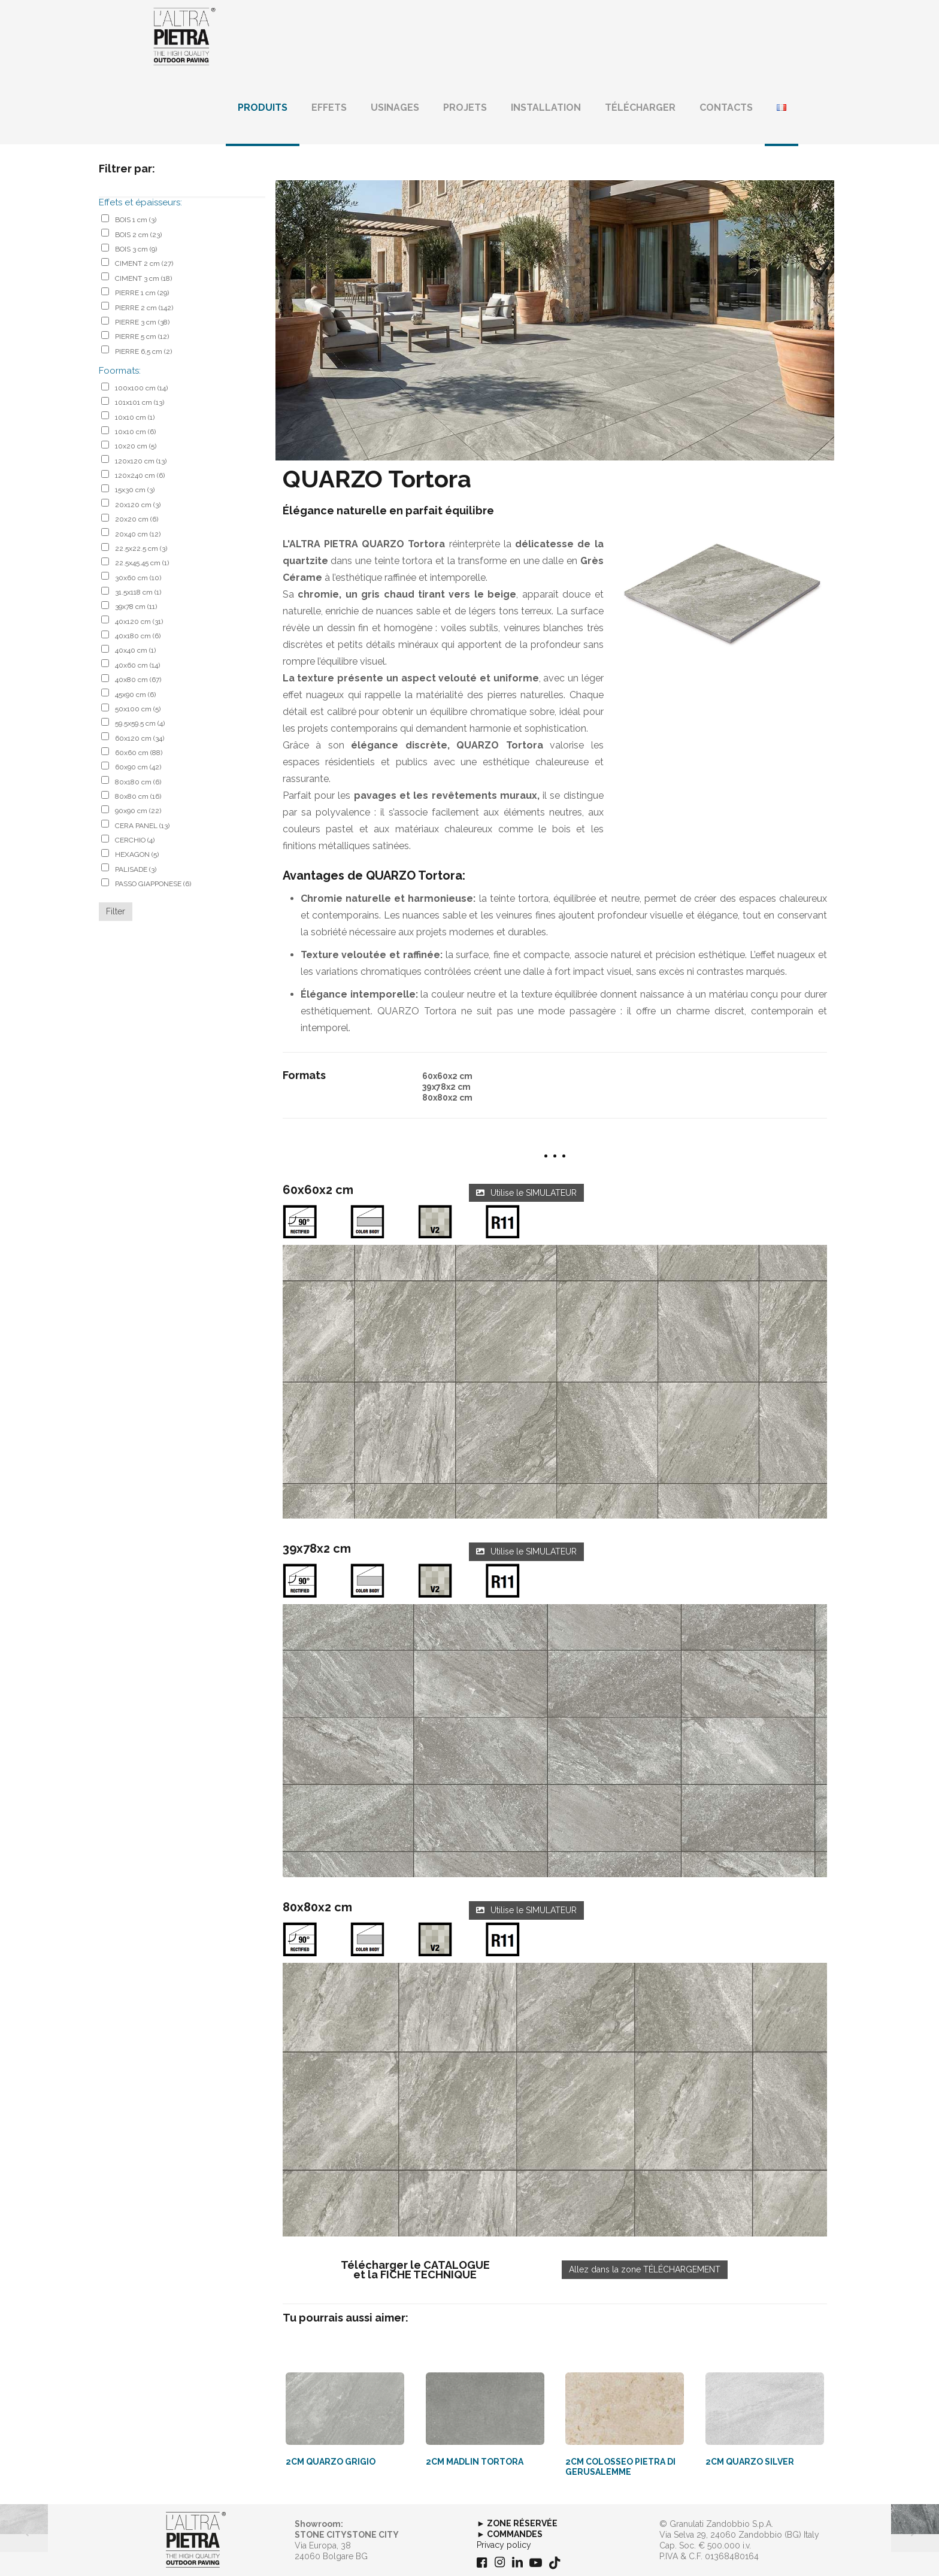 This screenshot has width=939, height=2576. I want to click on CIMENT 3 cm, so click(143, 278).